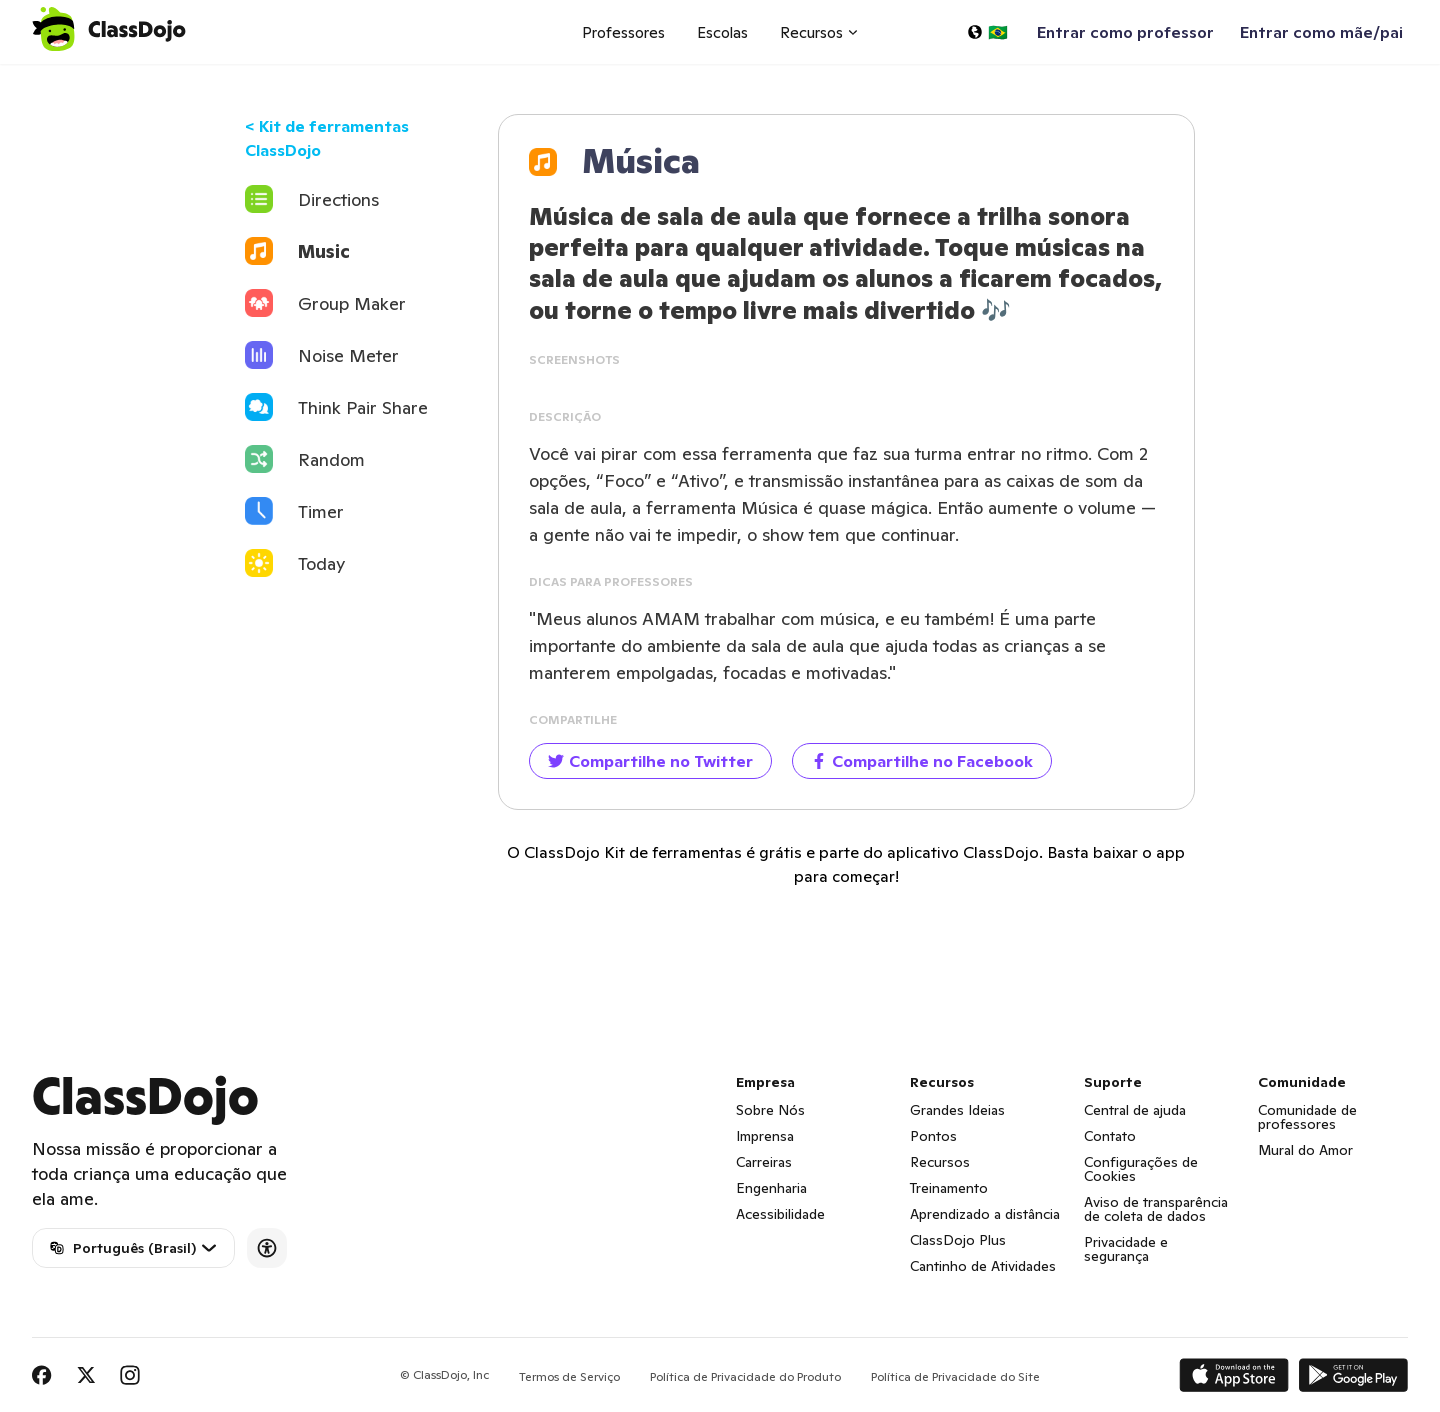 The width and height of the screenshot is (1440, 1412). Describe the element at coordinates (1141, 1169) in the screenshot. I see `Configurações de Cookies` at that location.